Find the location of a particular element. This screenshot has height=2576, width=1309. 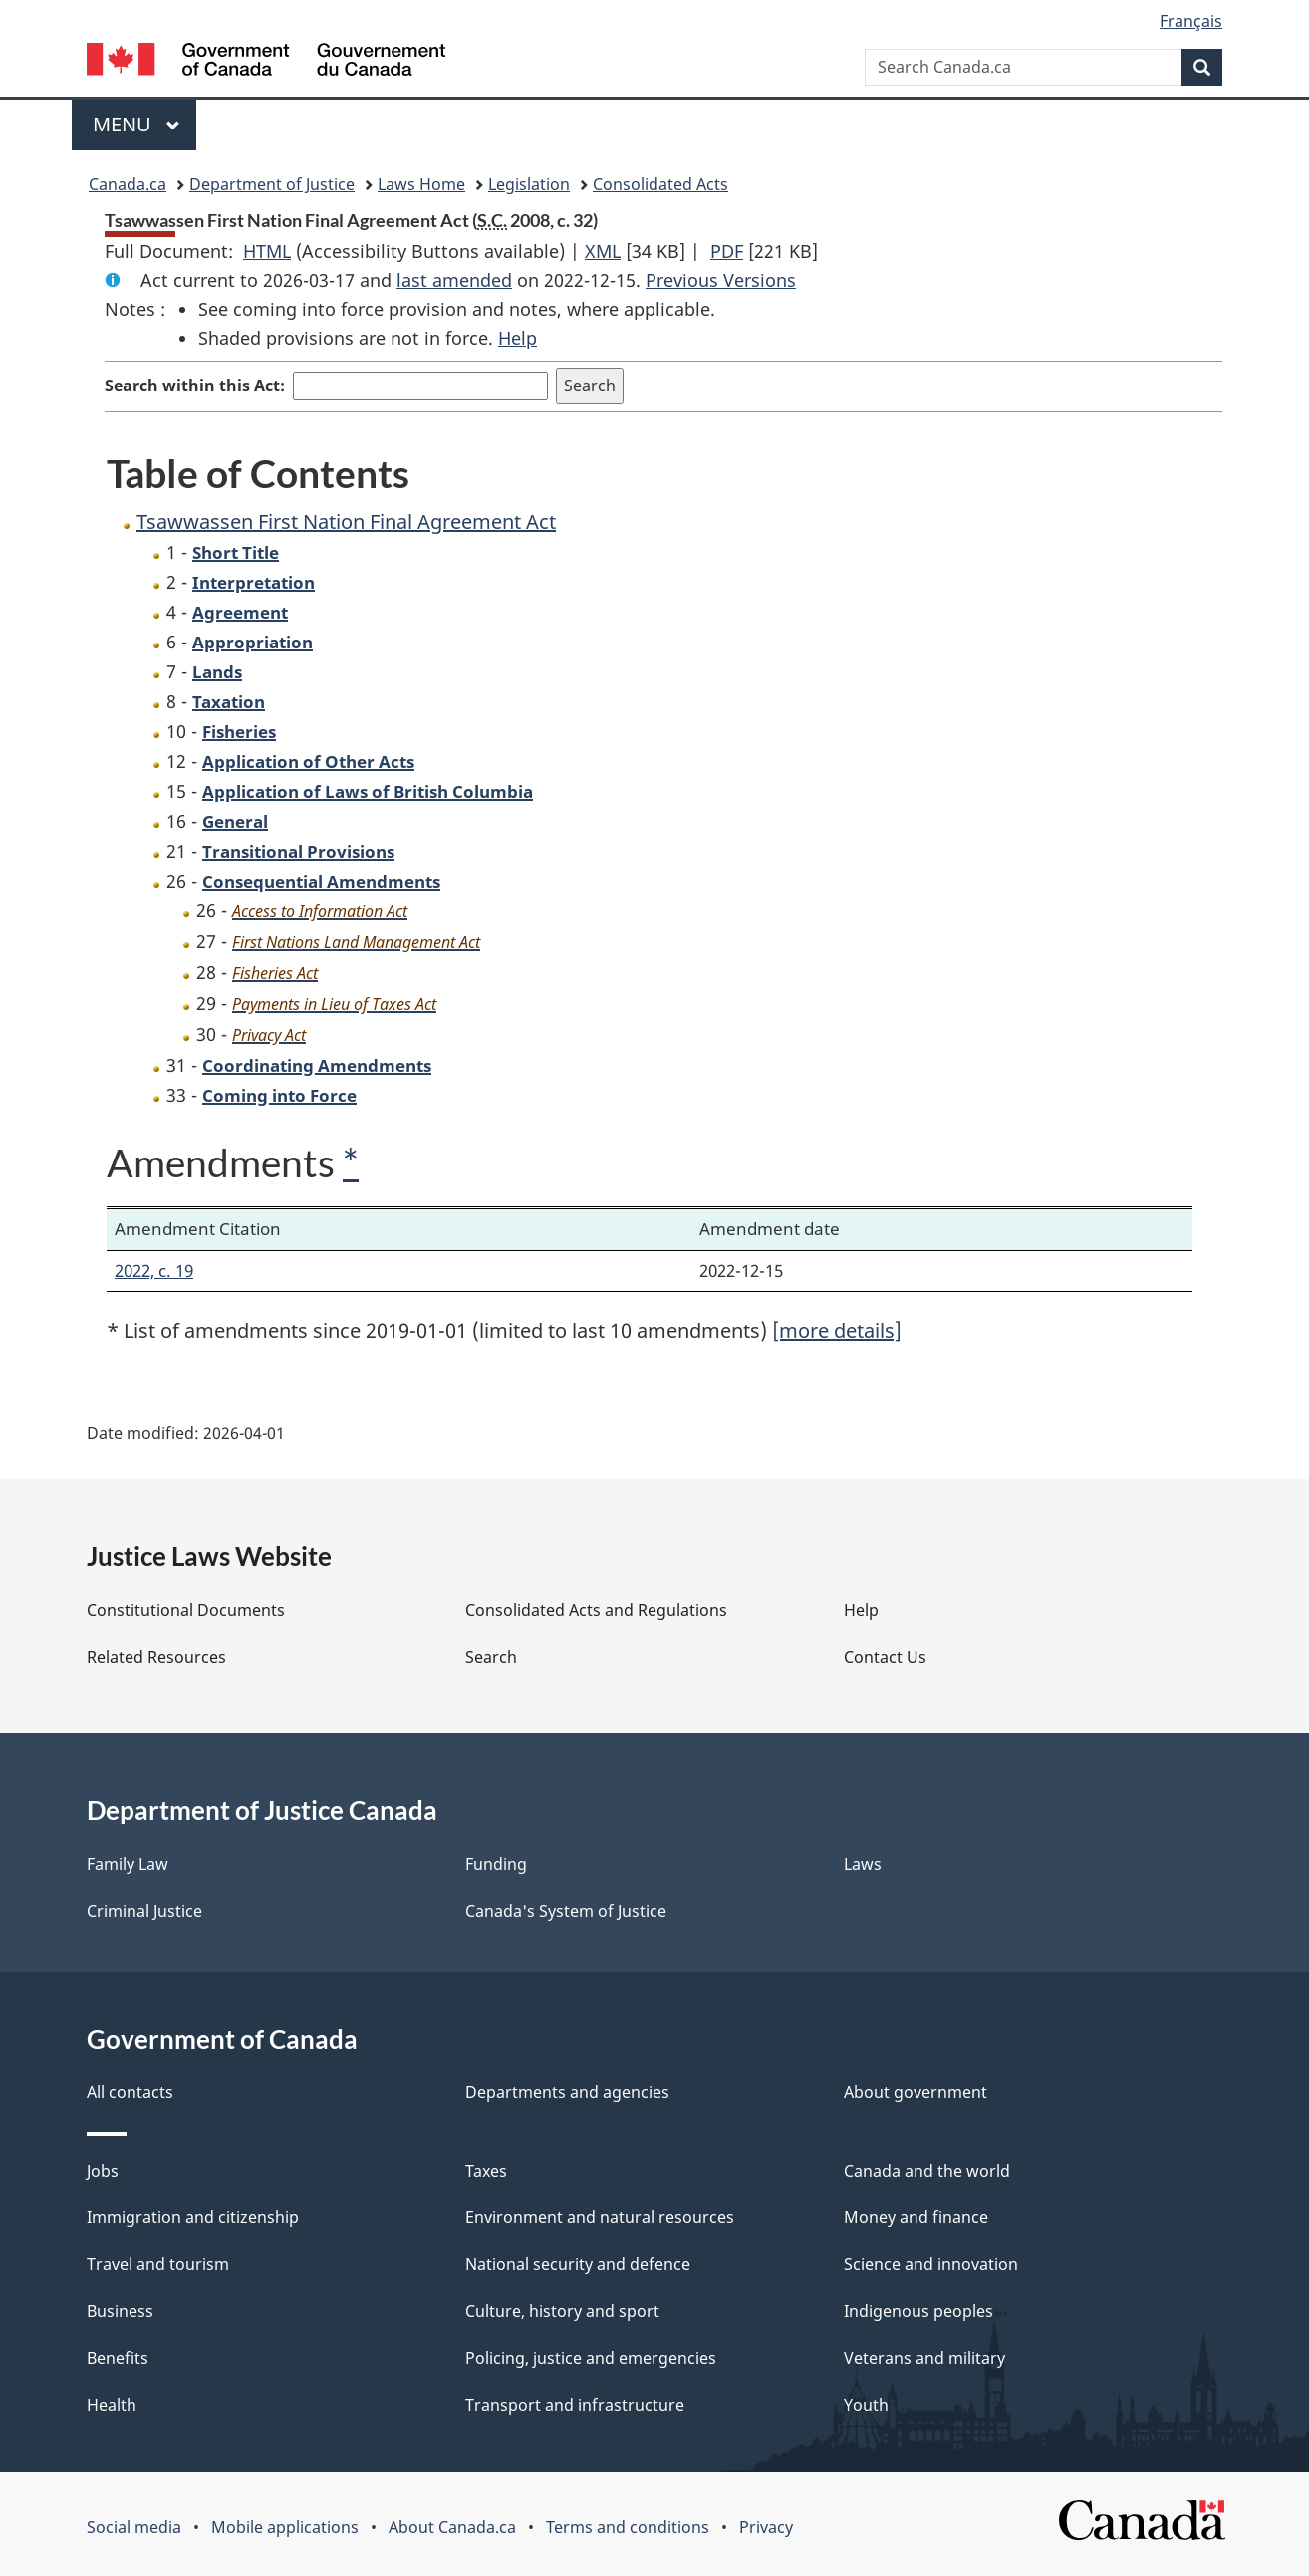

Laws is located at coordinates (863, 1864).